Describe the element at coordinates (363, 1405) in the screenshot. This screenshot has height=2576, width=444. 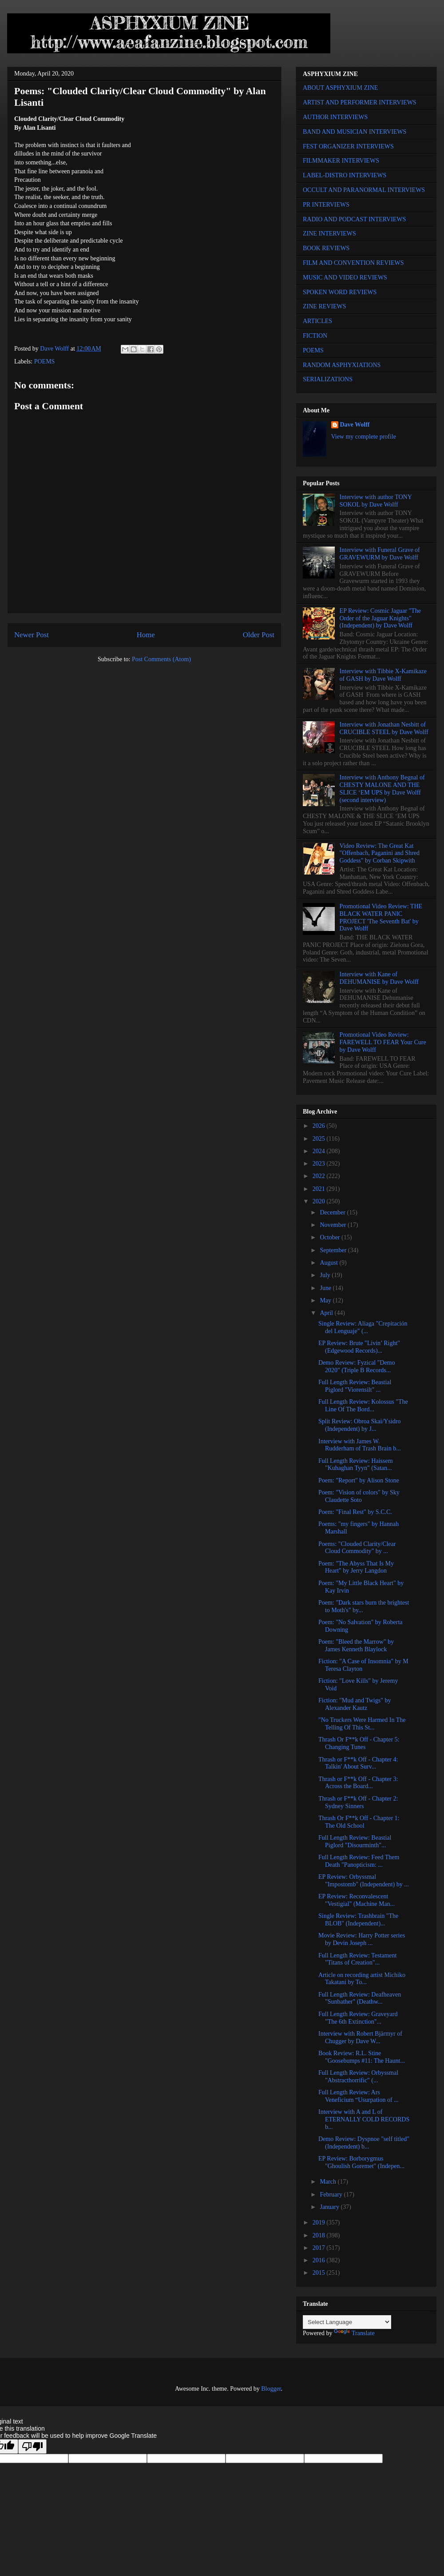
I see `Full Length Review: Kolossus "The Line Of The Bord...` at that location.